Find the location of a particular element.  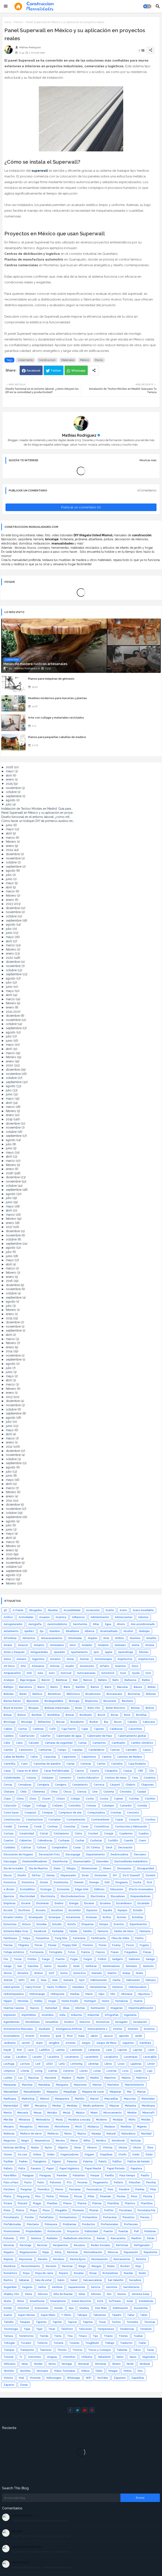

Palacios is located at coordinates (72, 2161).